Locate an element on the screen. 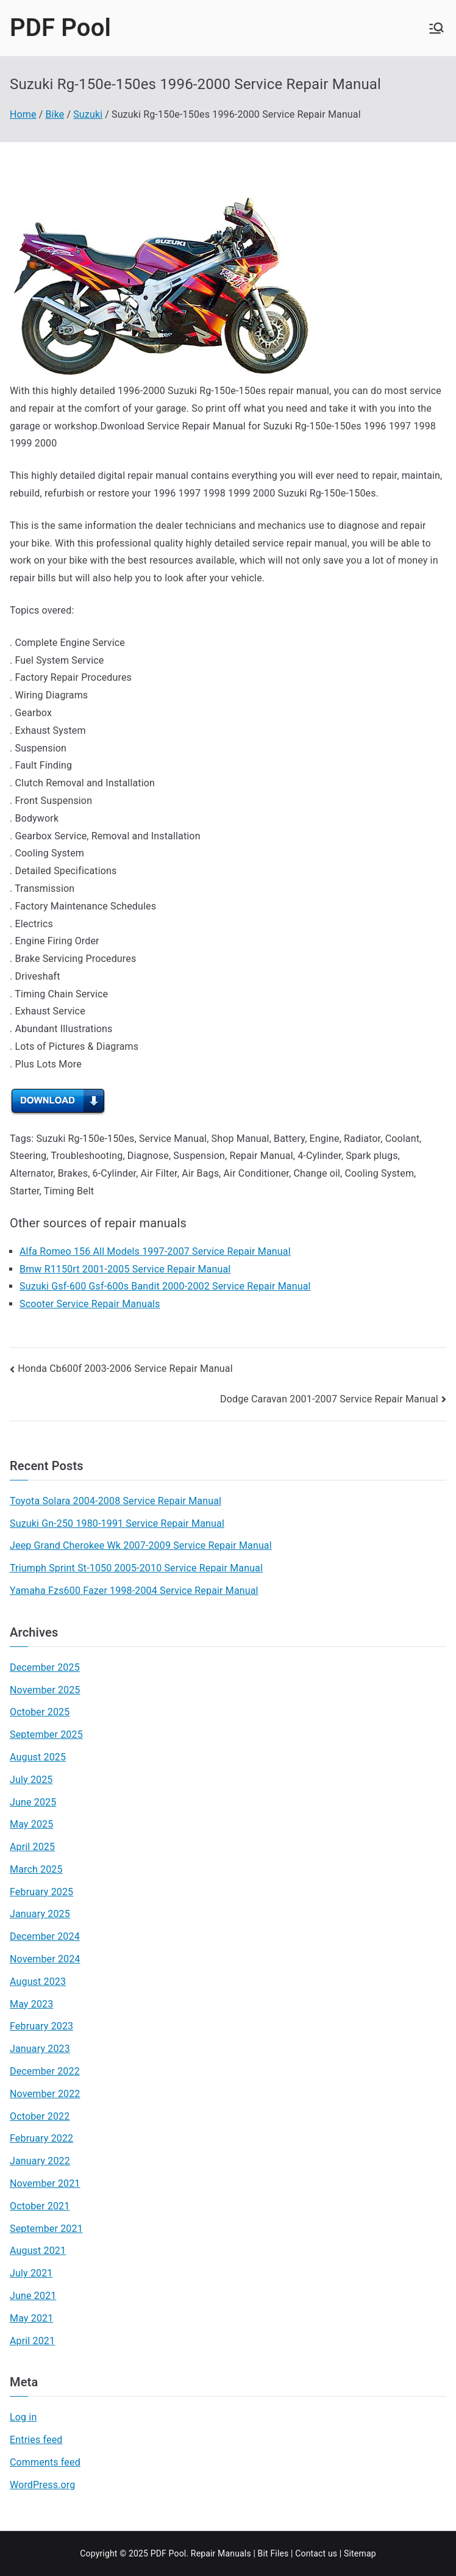  December 2024 is located at coordinates (45, 1936).